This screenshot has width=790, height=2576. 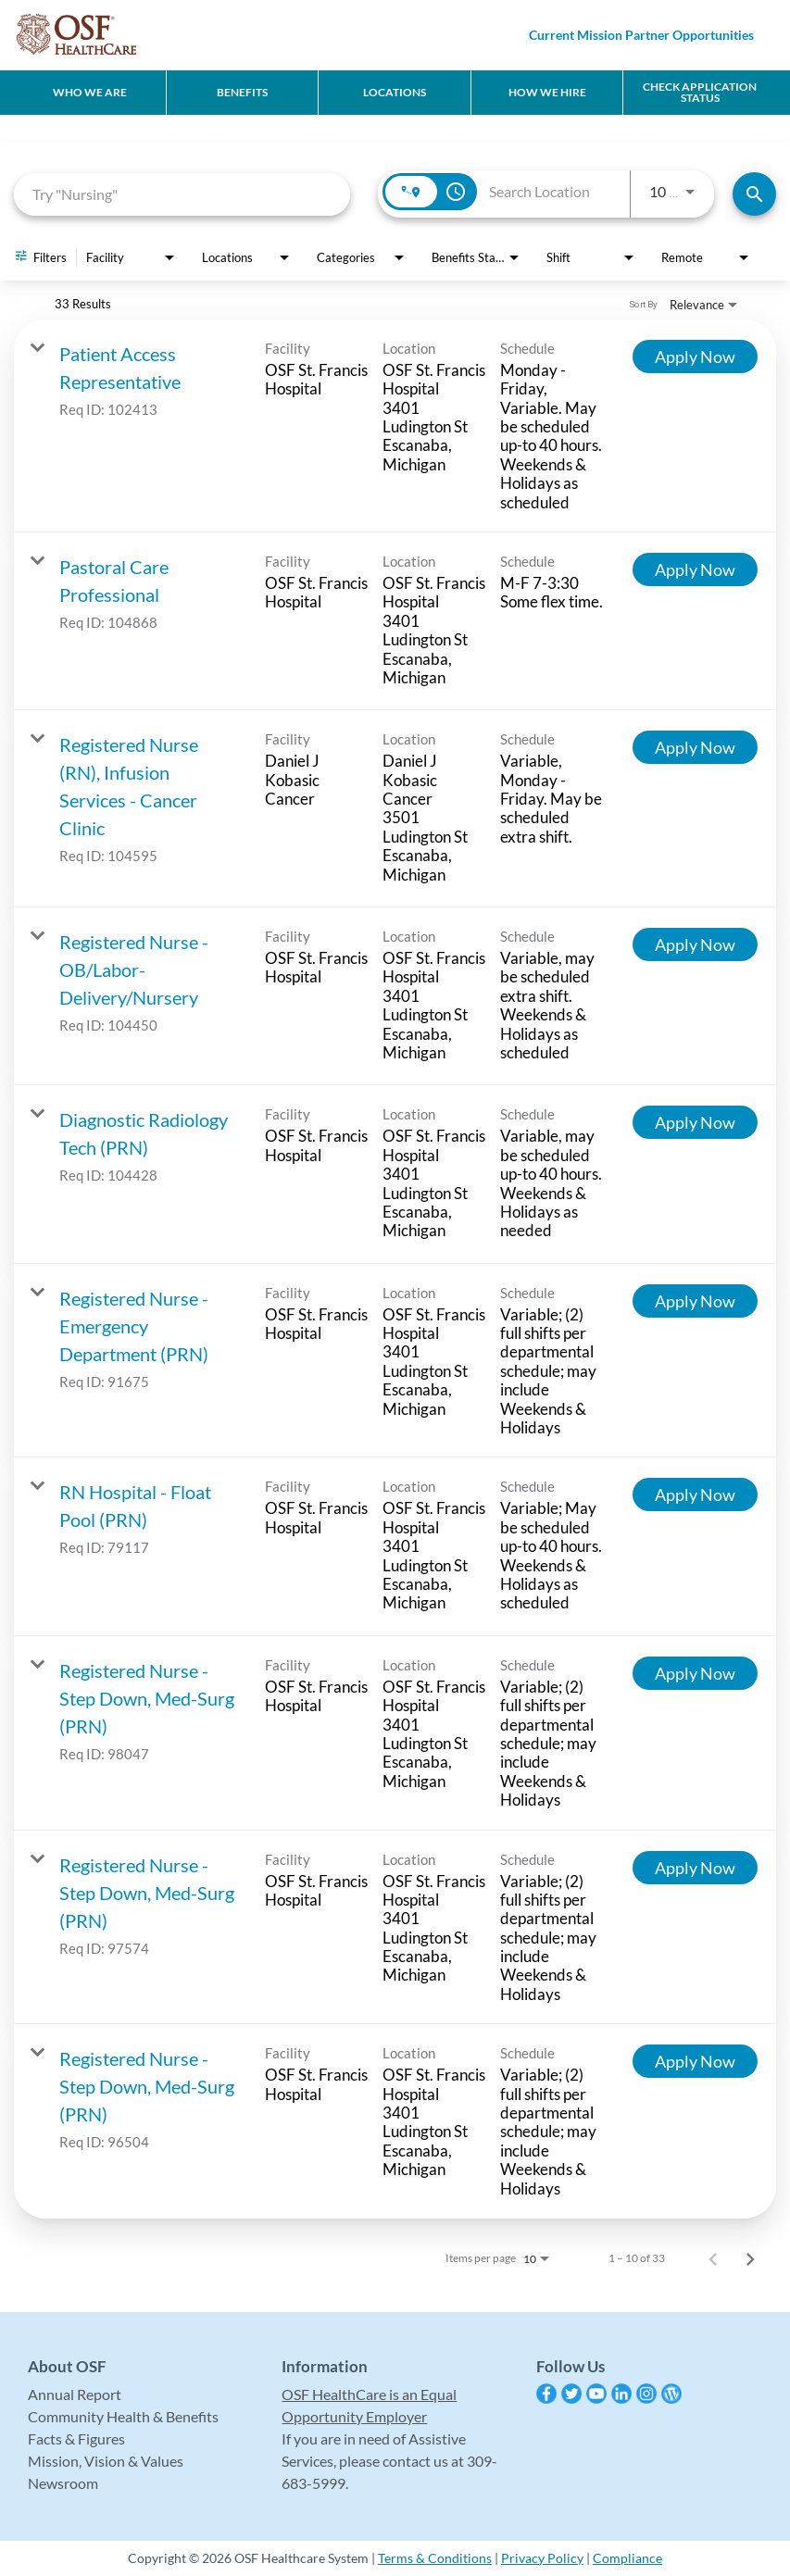 What do you see at coordinates (395, 425) in the screenshot?
I see `[link]` at bounding box center [395, 425].